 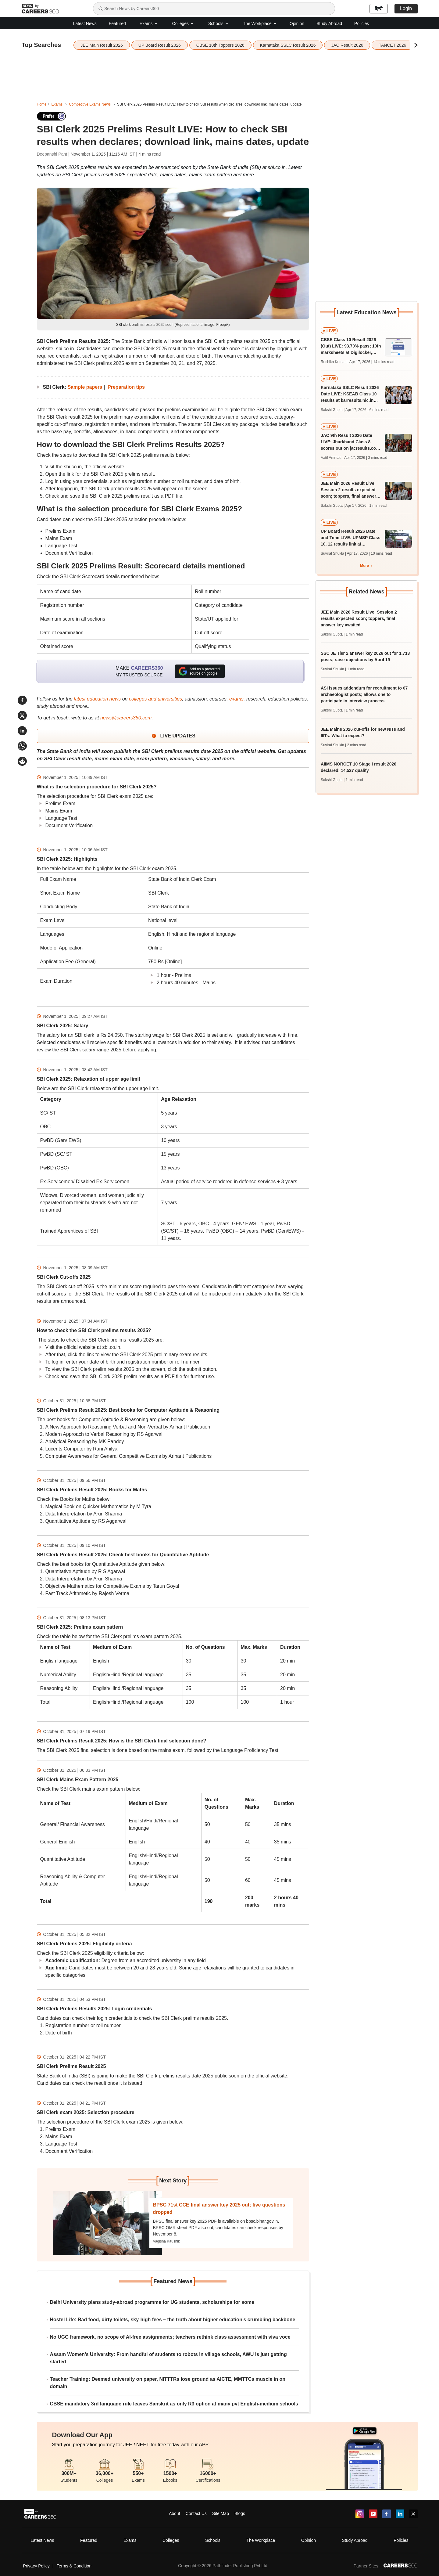 What do you see at coordinates (260, 23) in the screenshot?
I see `The Workplace` at bounding box center [260, 23].